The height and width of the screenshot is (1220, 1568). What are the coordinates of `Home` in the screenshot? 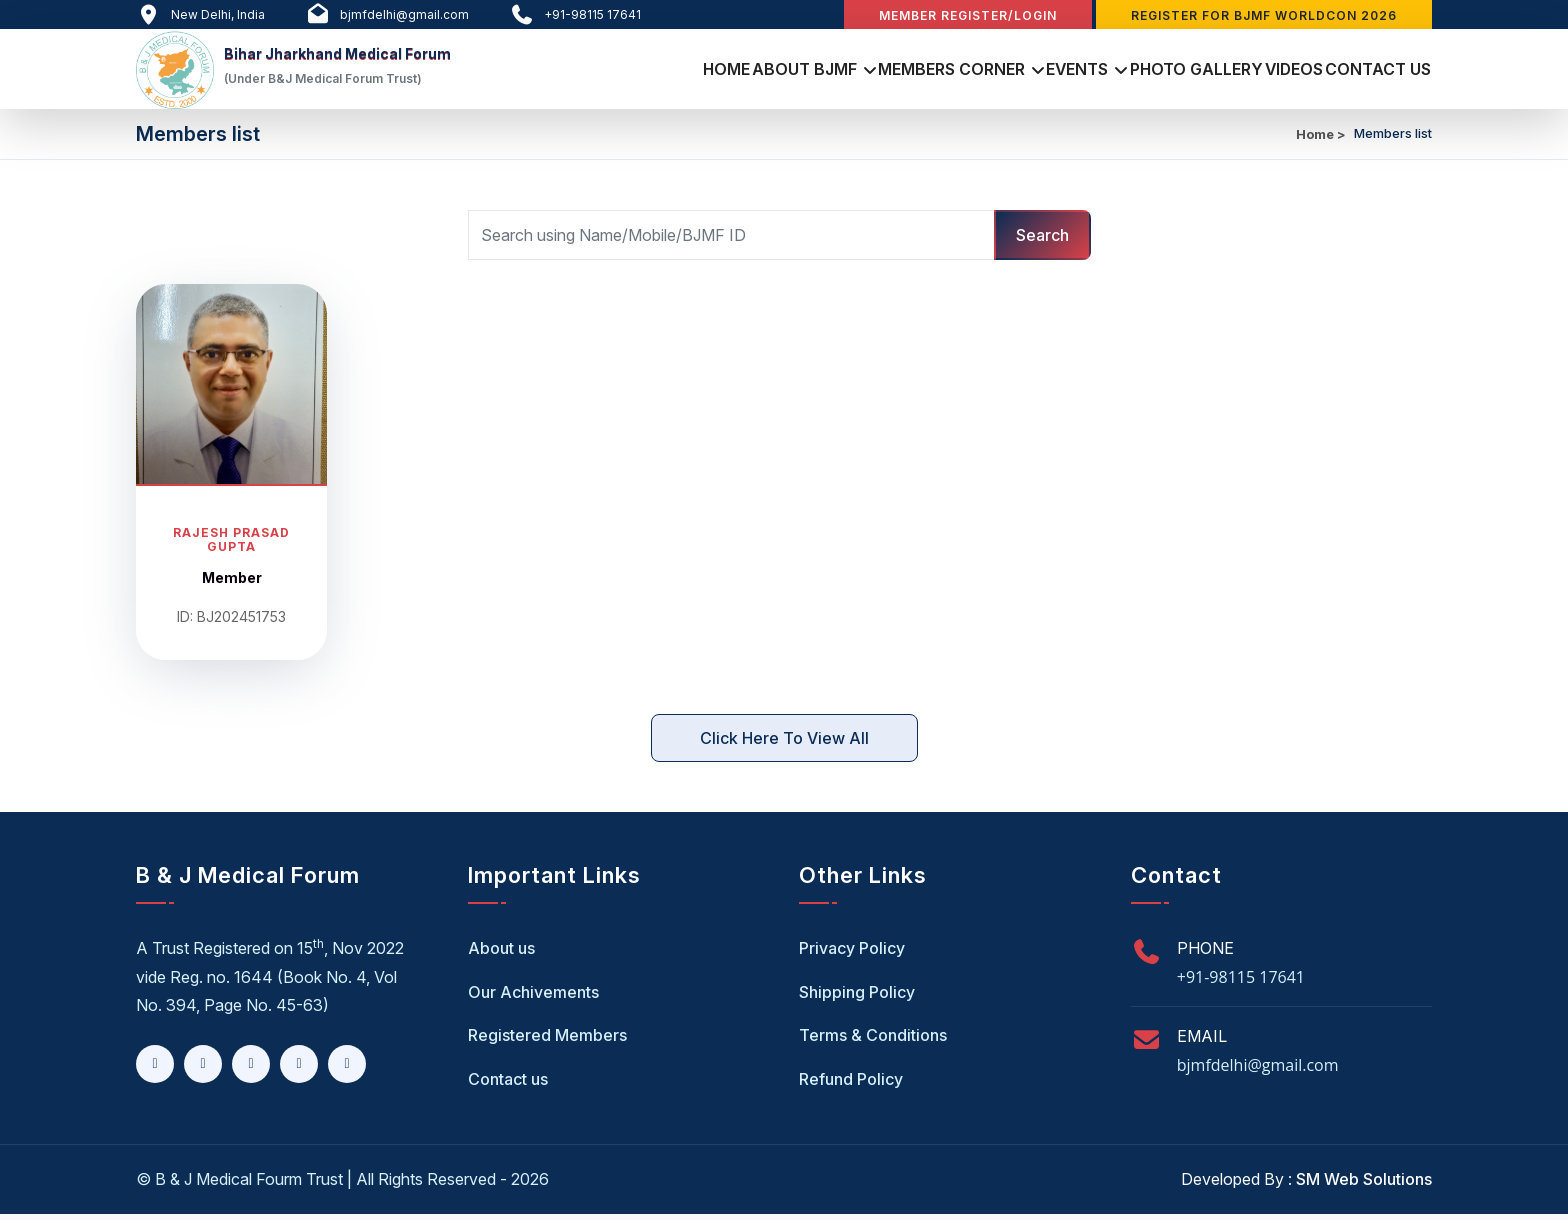 It's located at (594, 71).